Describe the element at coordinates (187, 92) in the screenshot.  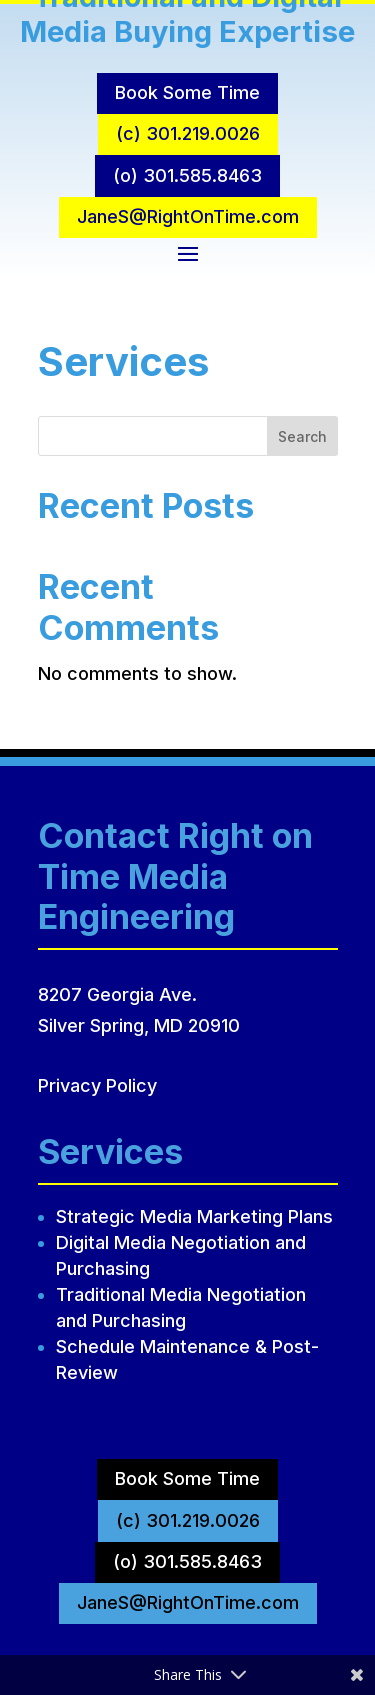
I see `Book Some Time` at that location.